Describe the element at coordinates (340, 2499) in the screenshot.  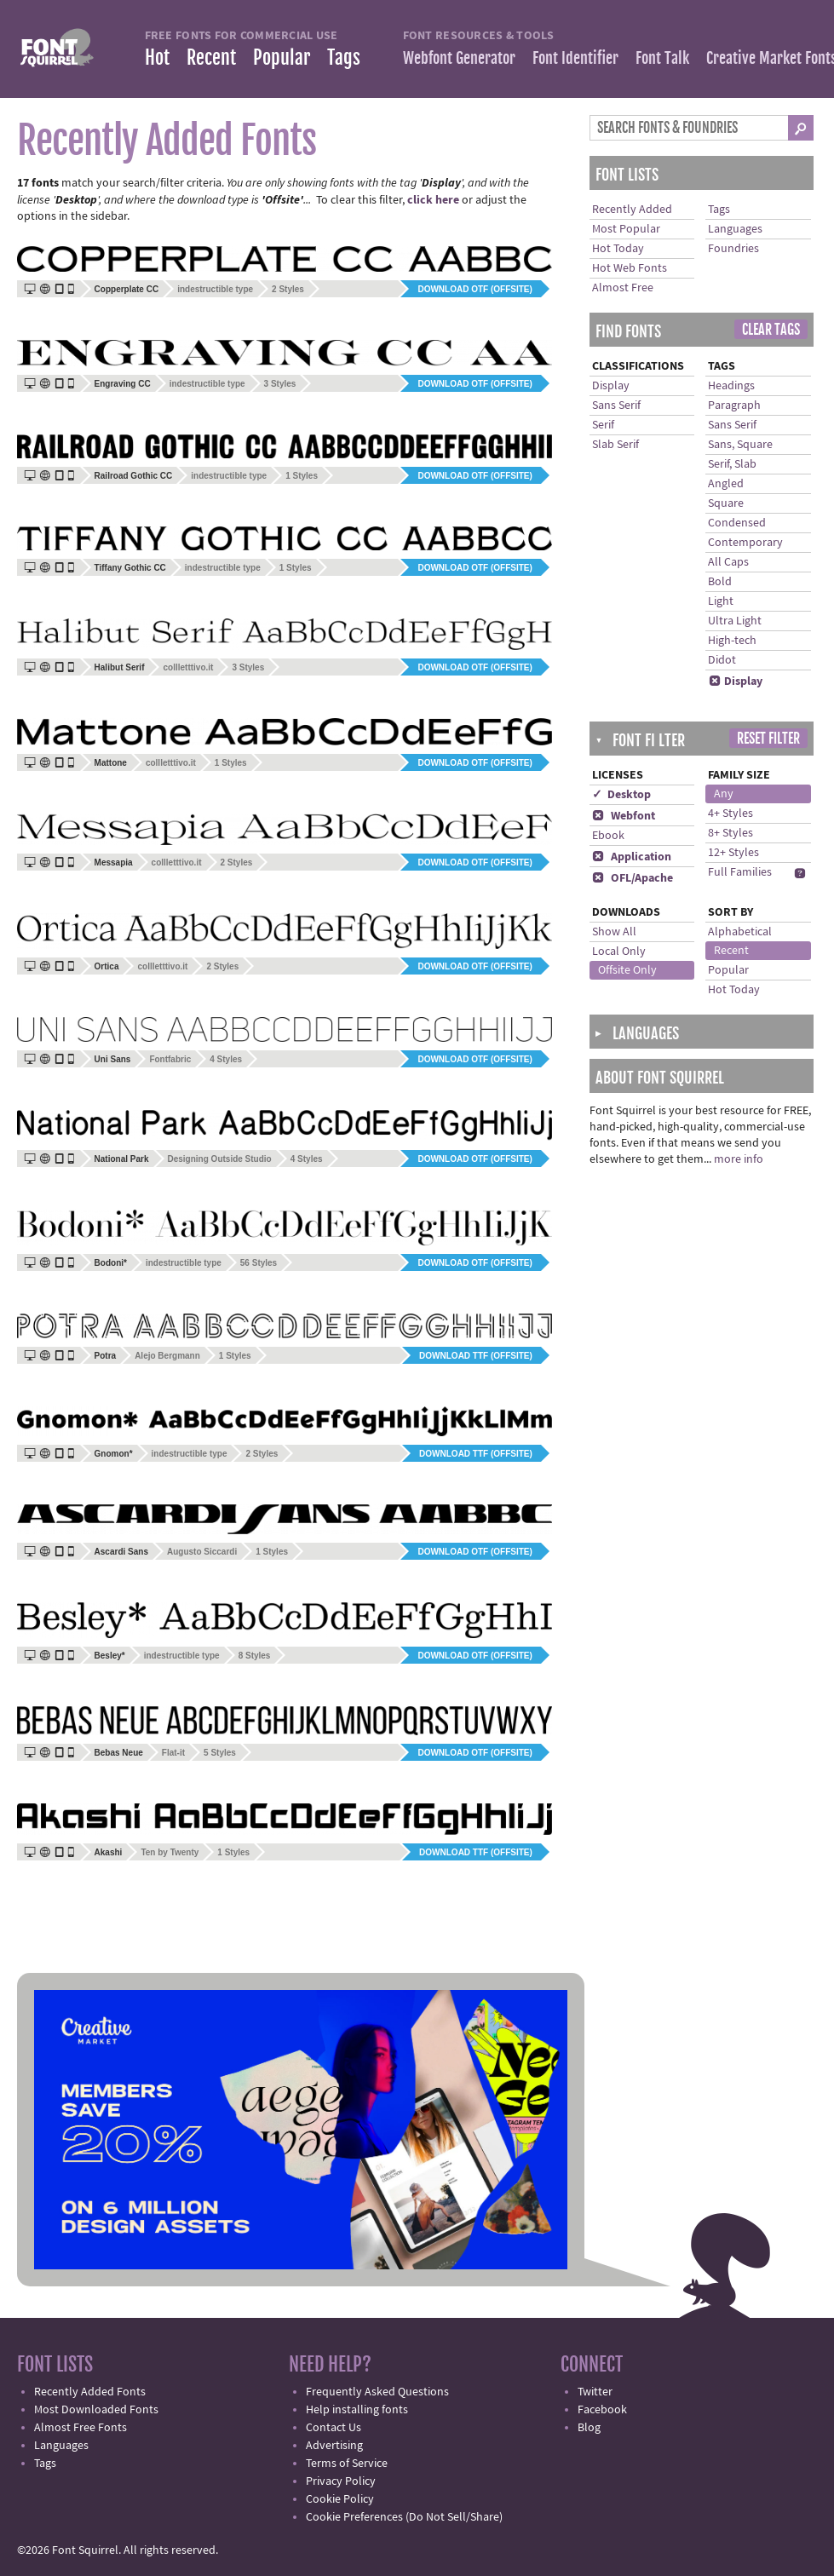
I see `Cookie Policy` at that location.